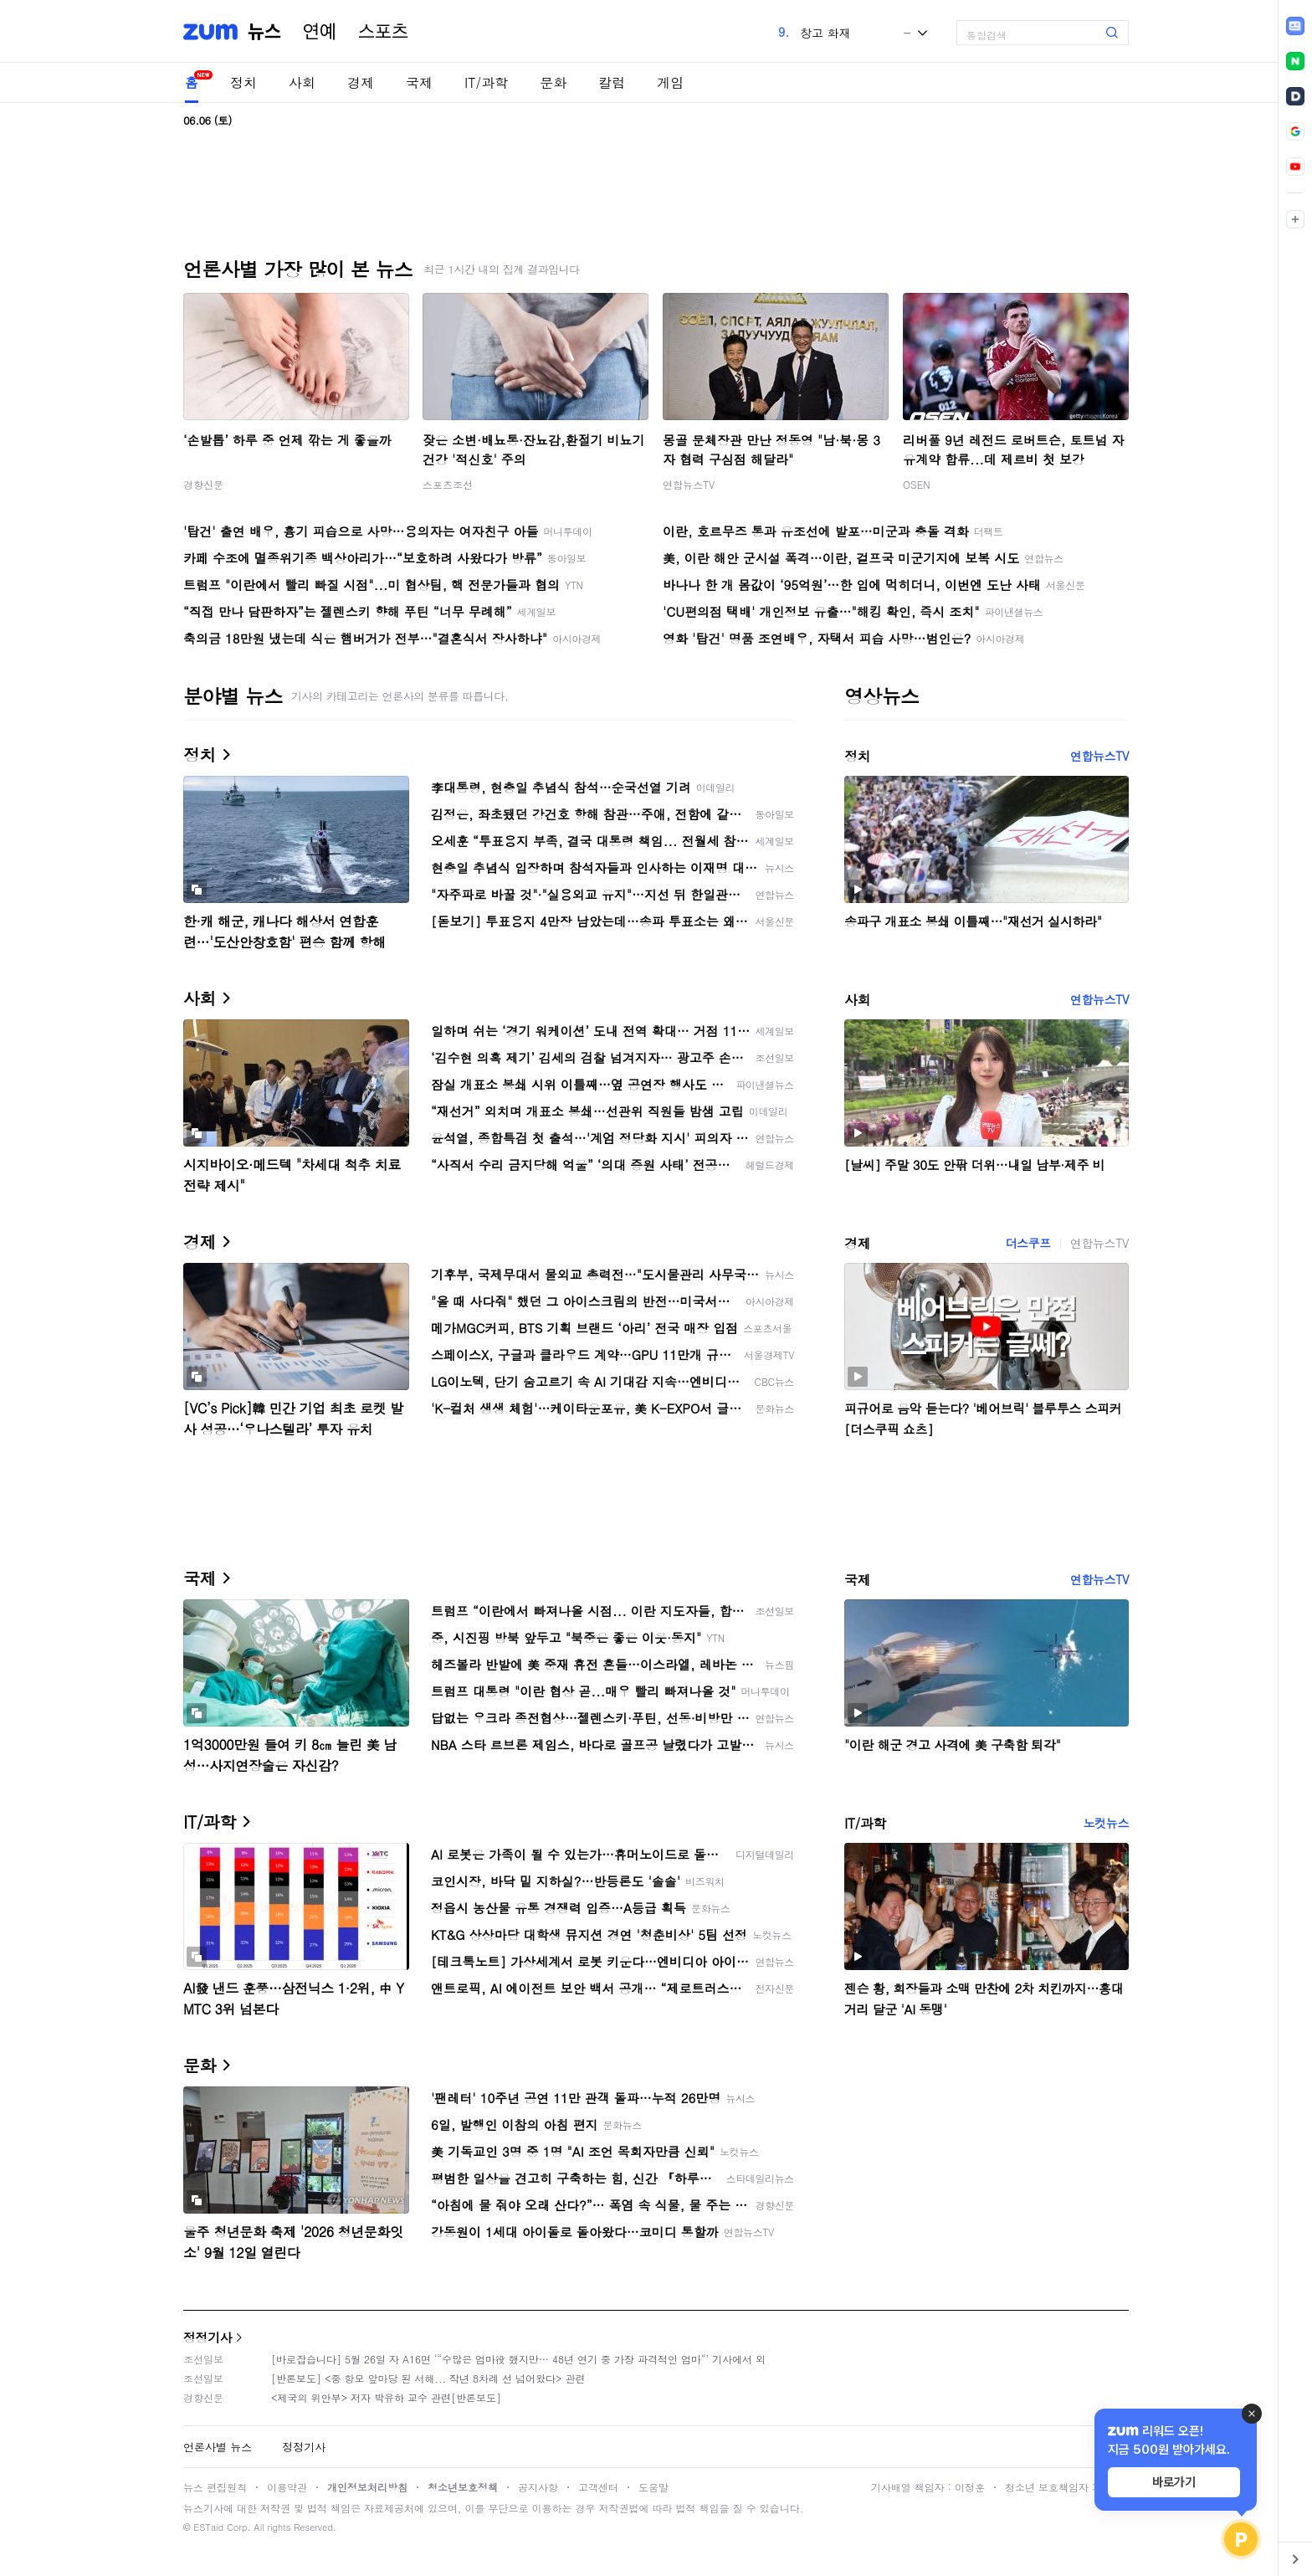  What do you see at coordinates (916, 484) in the screenshot?
I see `OSEN` at bounding box center [916, 484].